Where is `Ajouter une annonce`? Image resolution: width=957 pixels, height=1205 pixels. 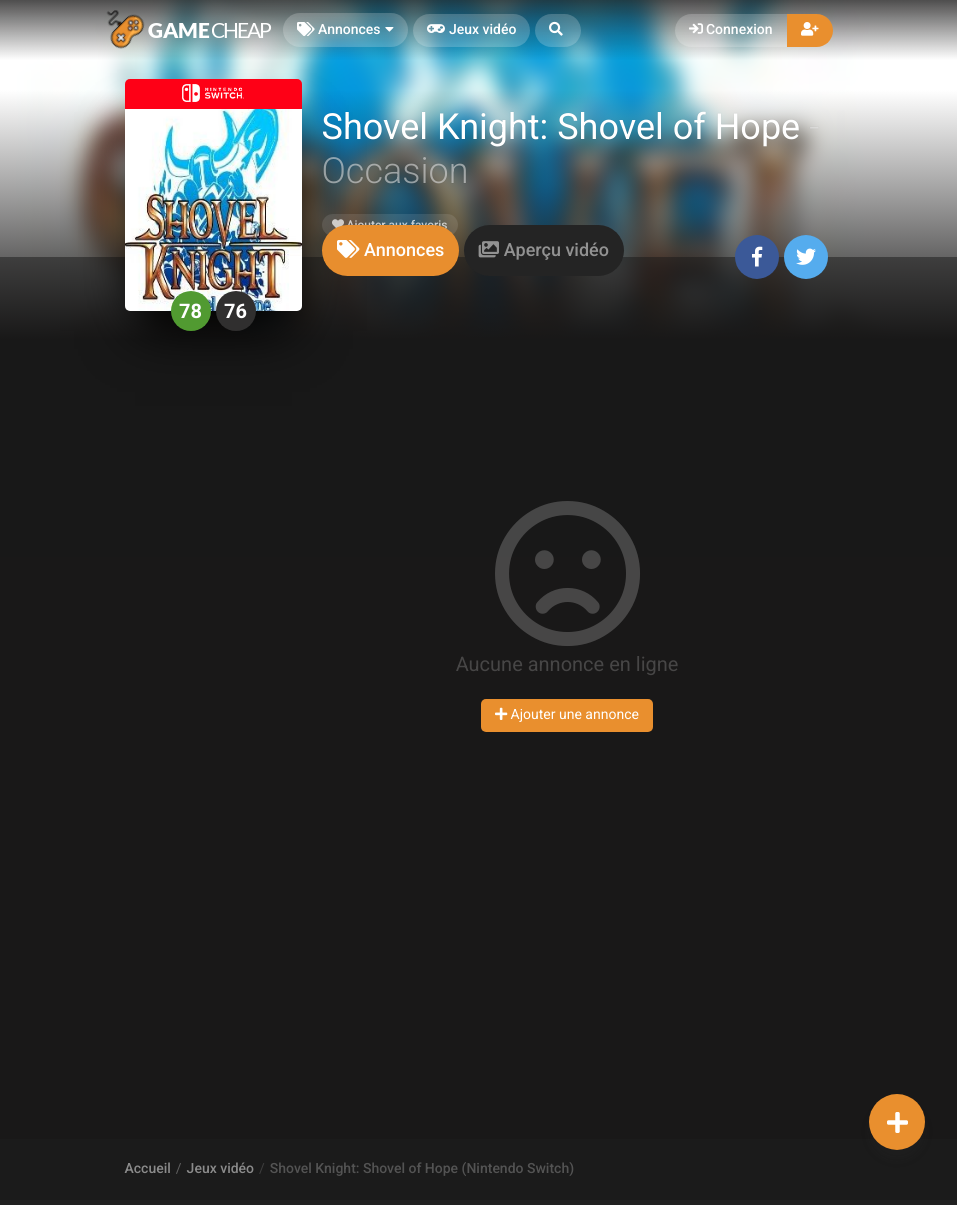 Ajouter une annonce is located at coordinates (567, 715).